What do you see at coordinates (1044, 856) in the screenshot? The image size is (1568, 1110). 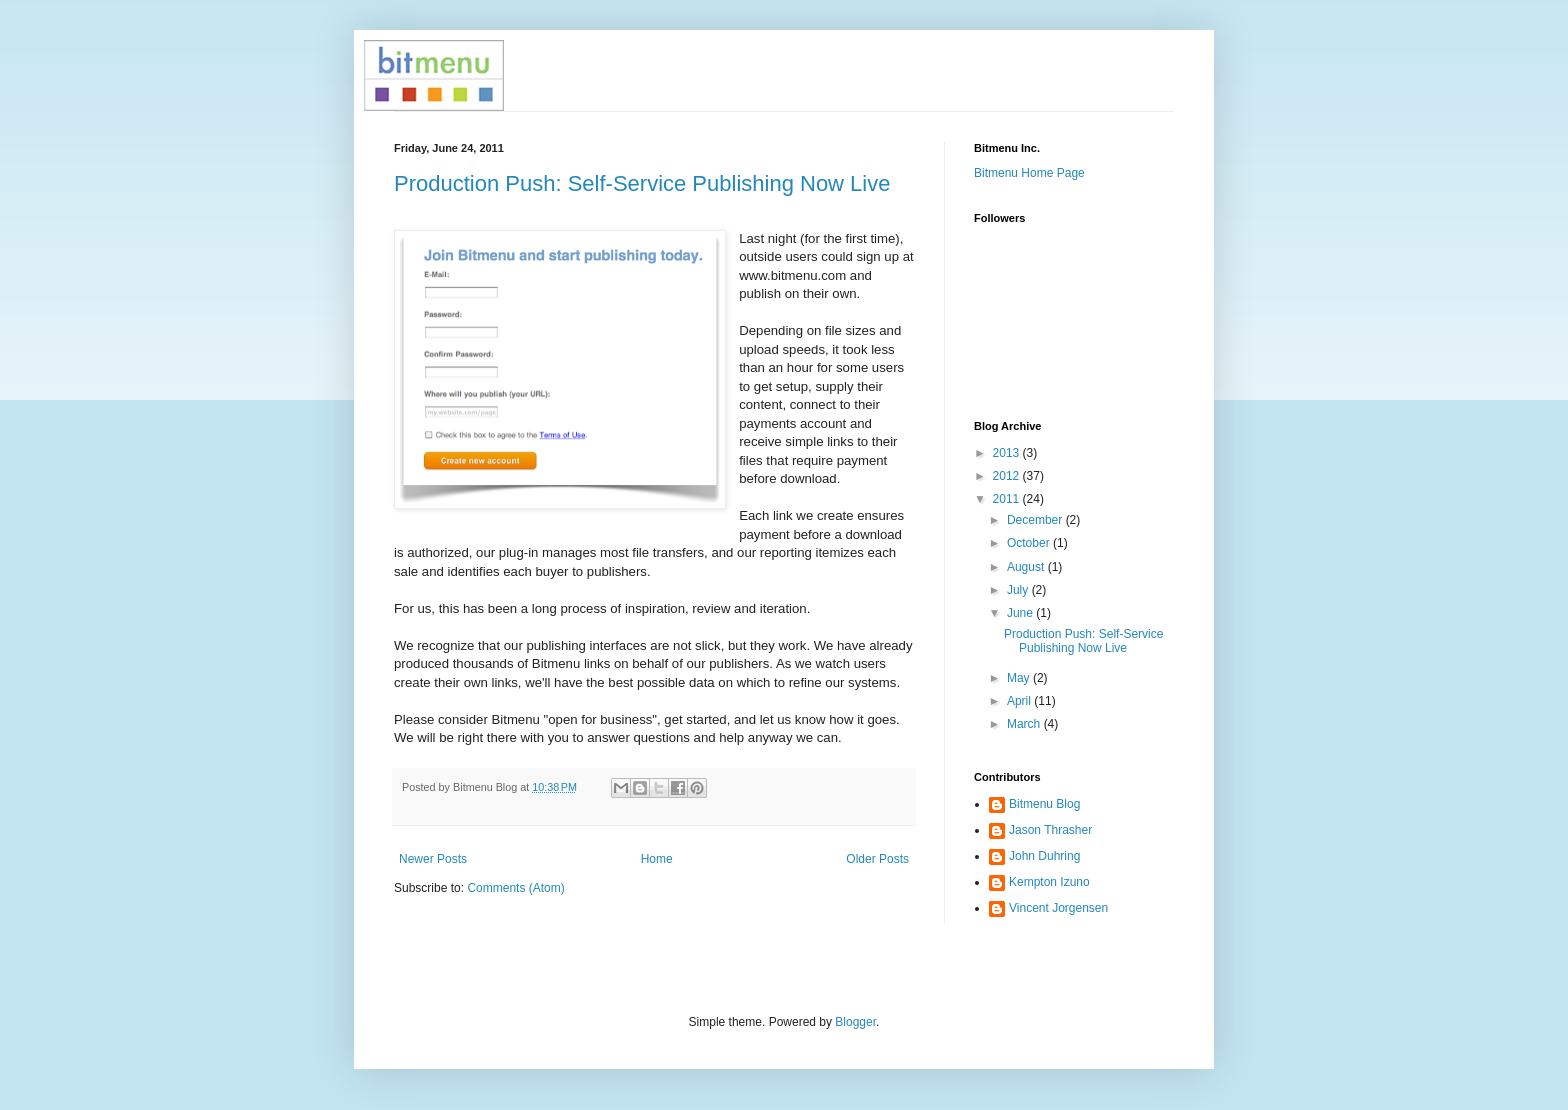 I see `John Duhring` at bounding box center [1044, 856].